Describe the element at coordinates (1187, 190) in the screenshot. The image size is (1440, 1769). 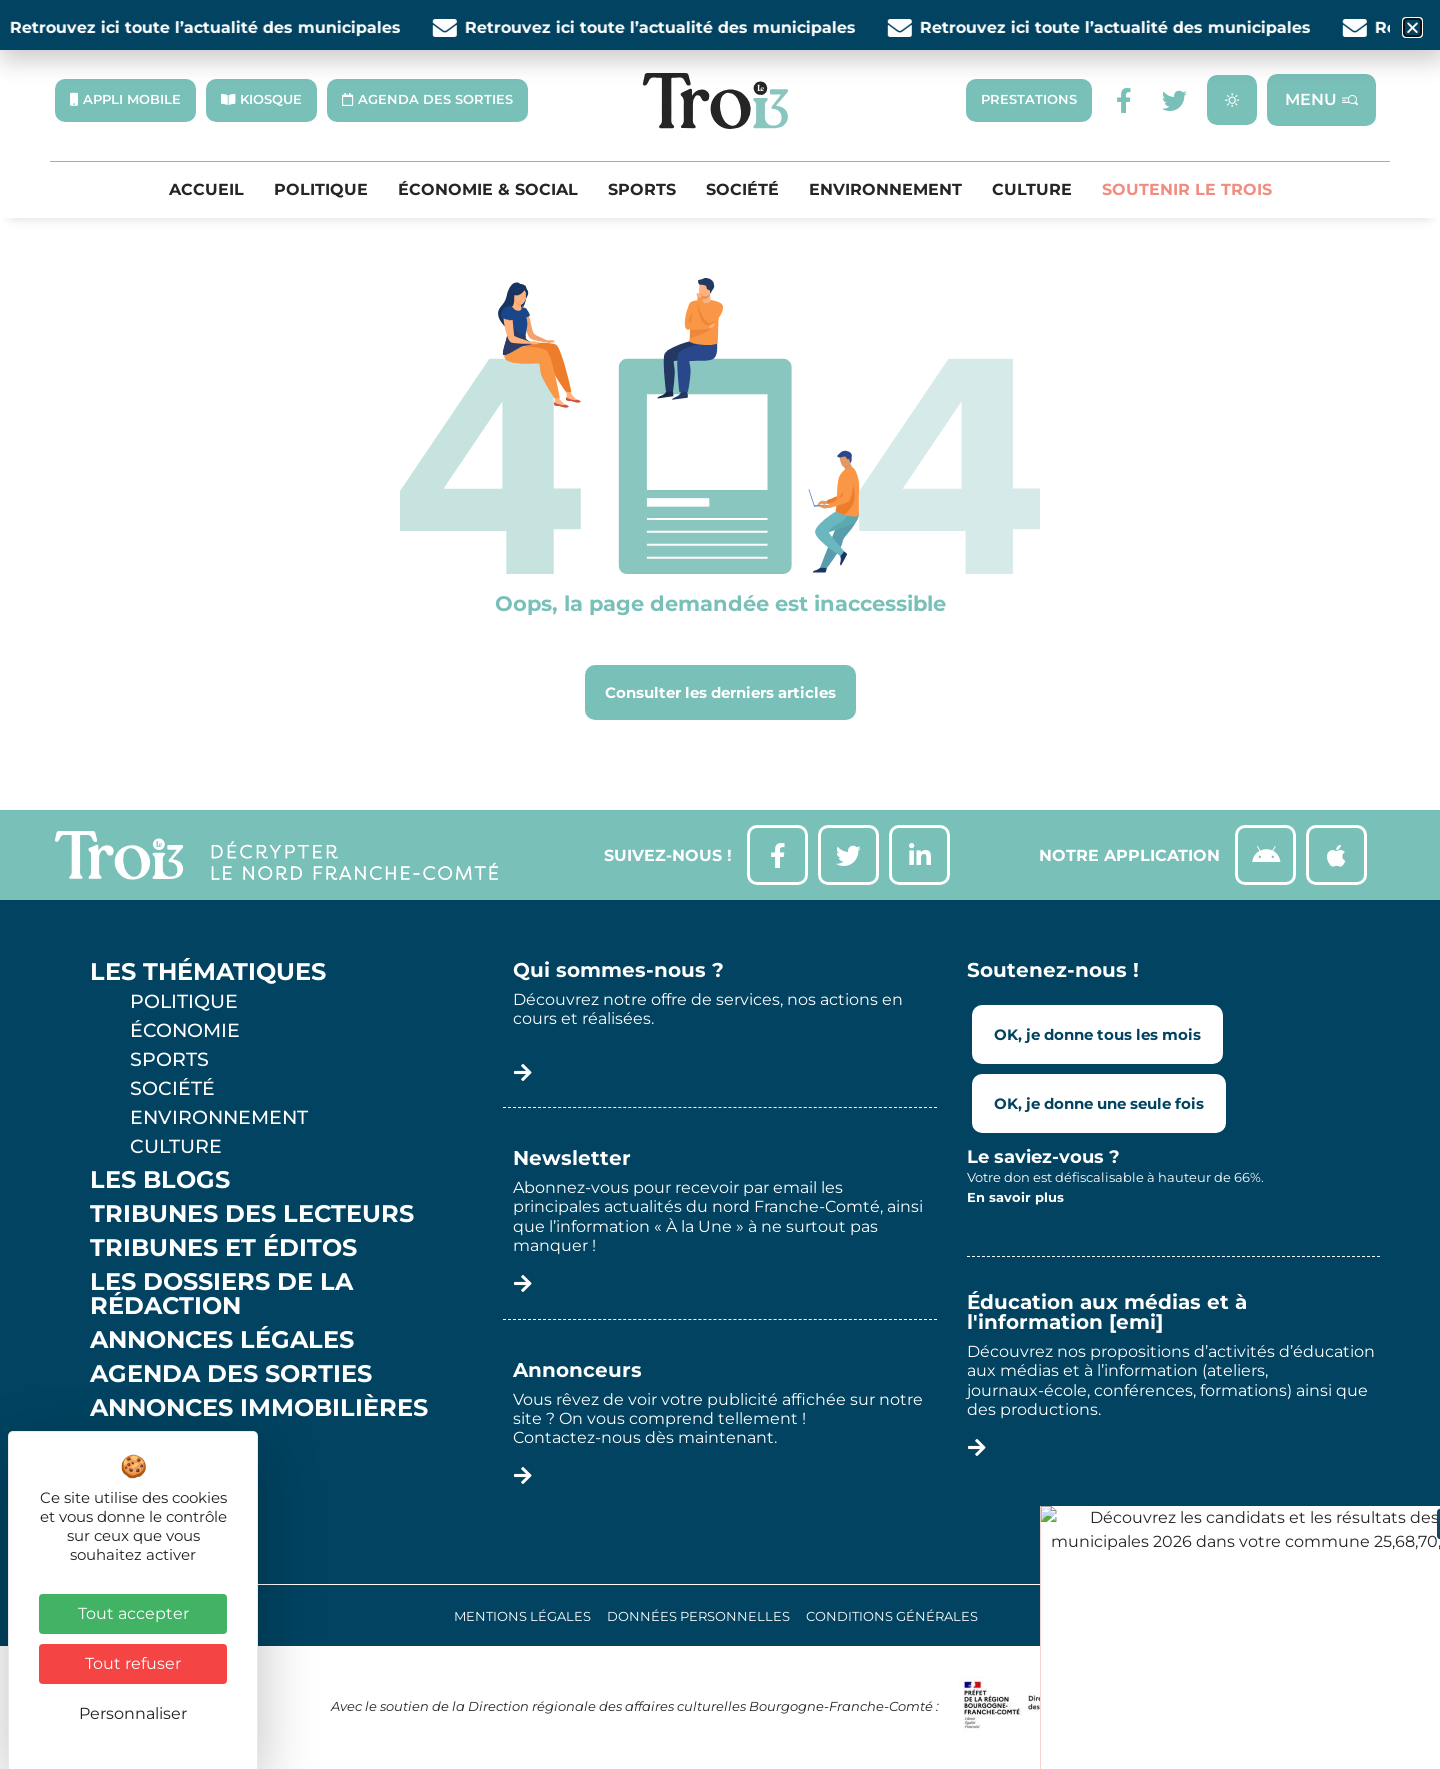
I see `Soutenir le Trois` at that location.